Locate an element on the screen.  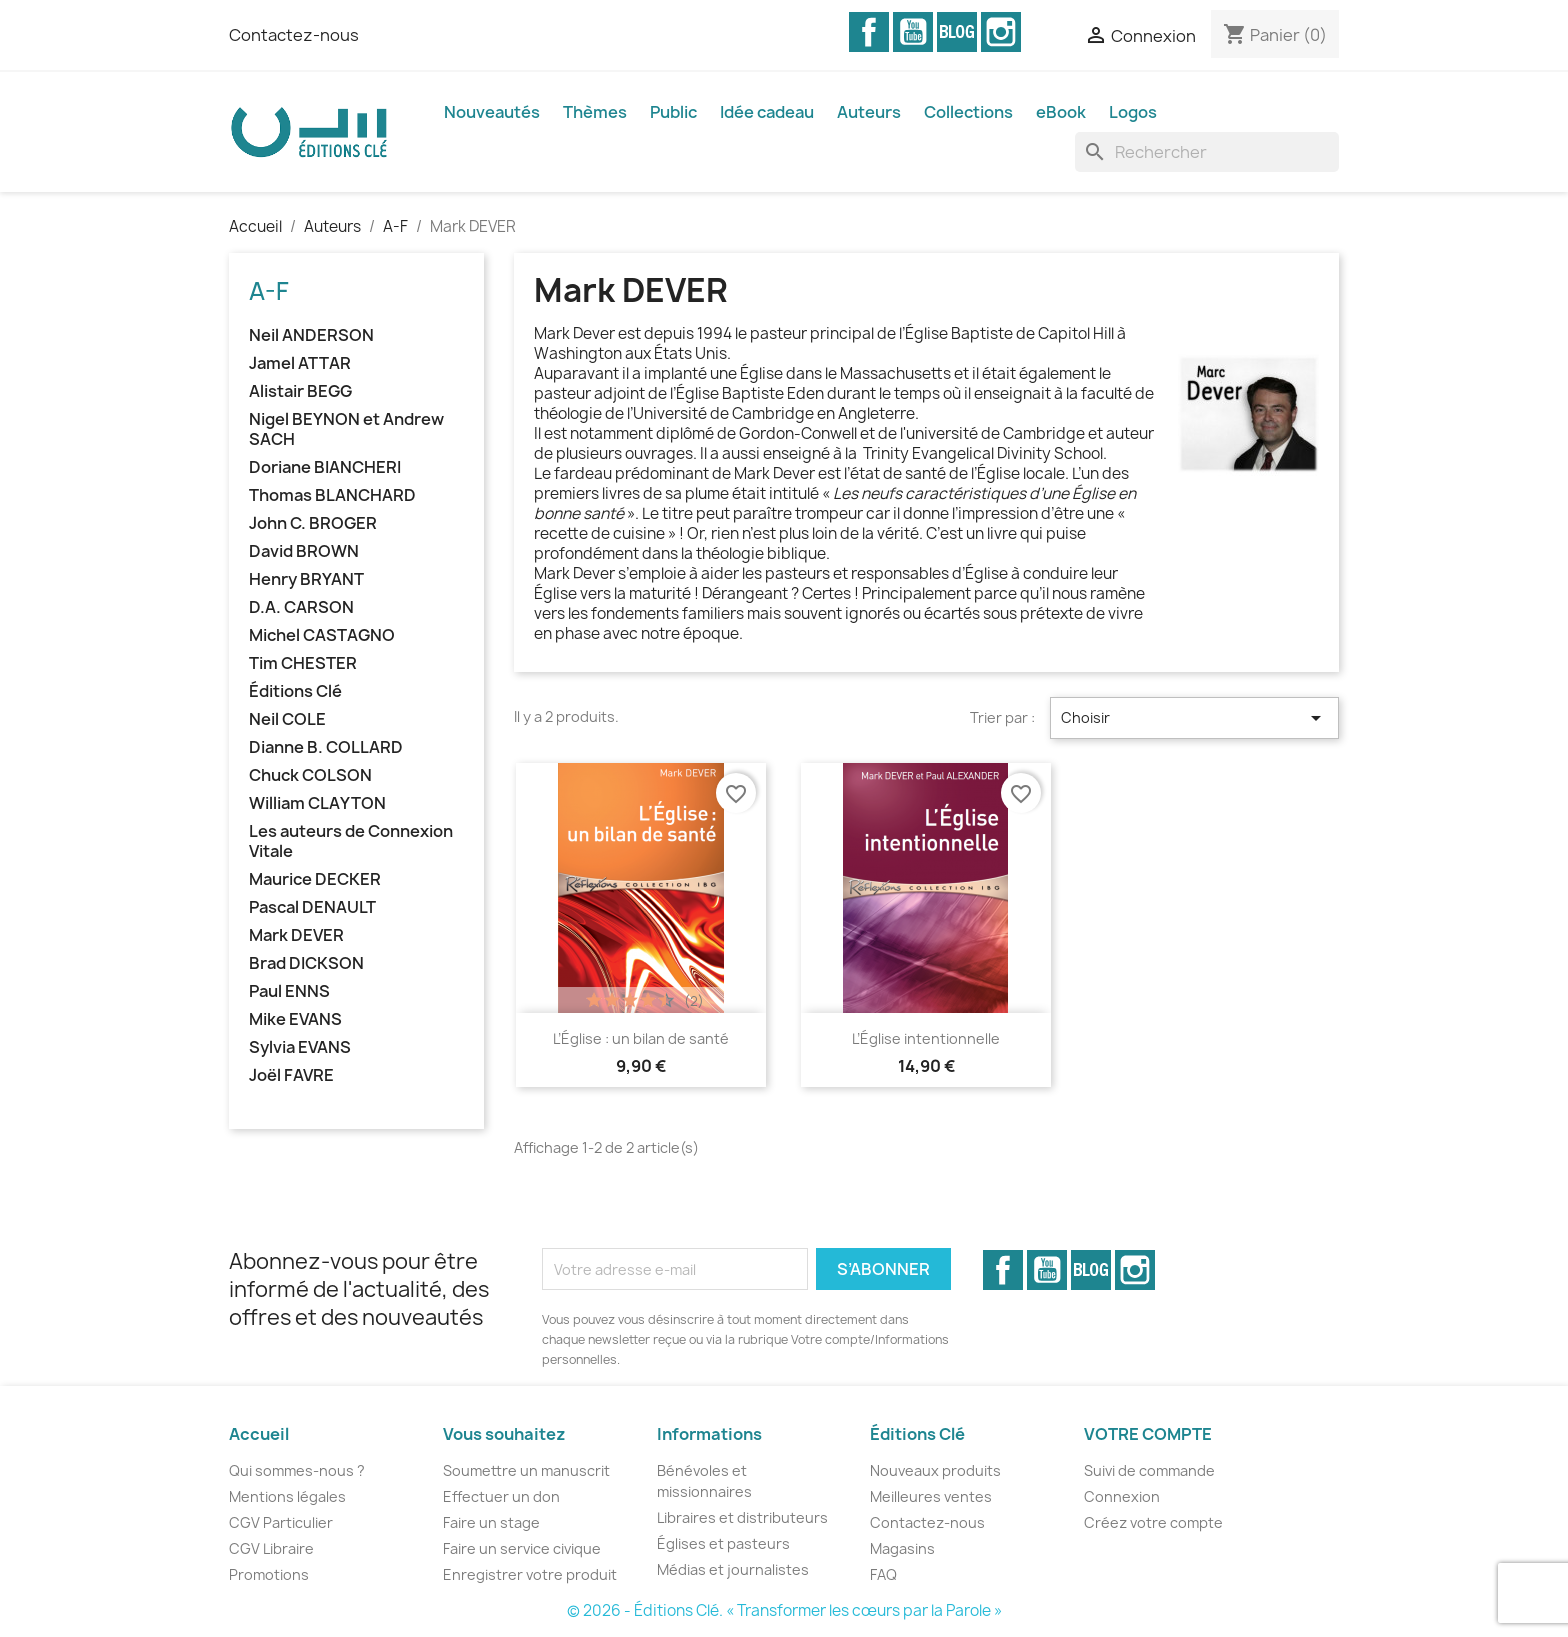
Public is located at coordinates (673, 112).